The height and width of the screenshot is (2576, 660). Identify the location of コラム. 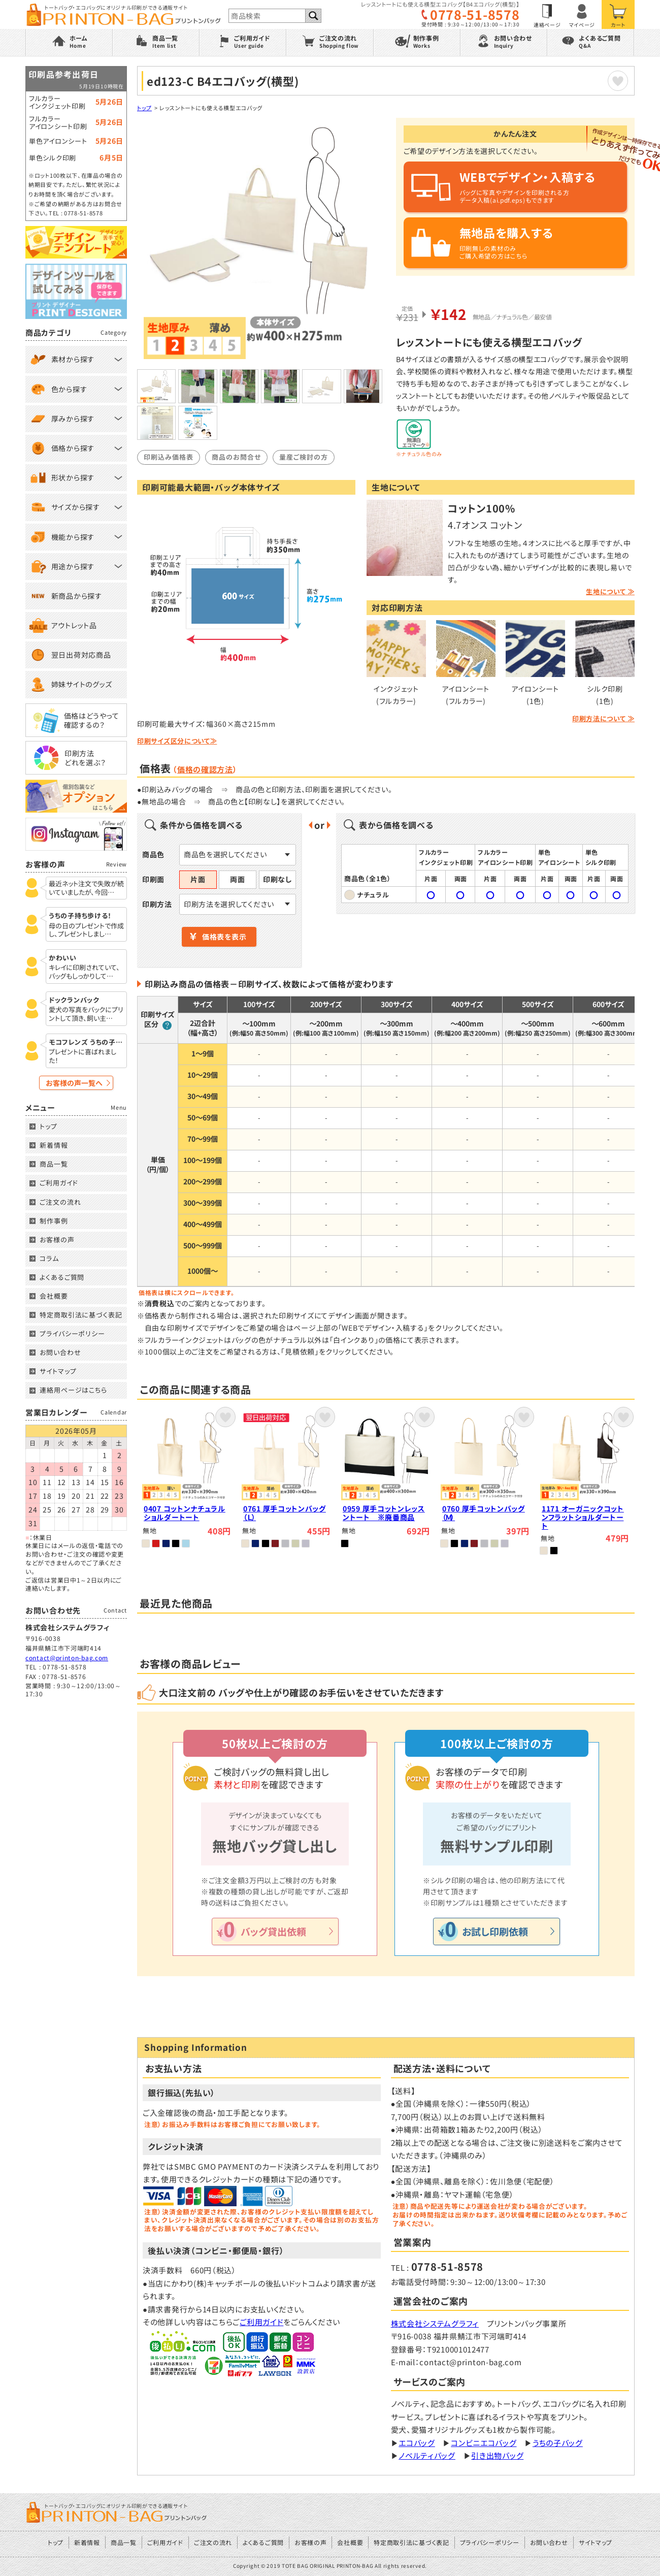
(49, 1258).